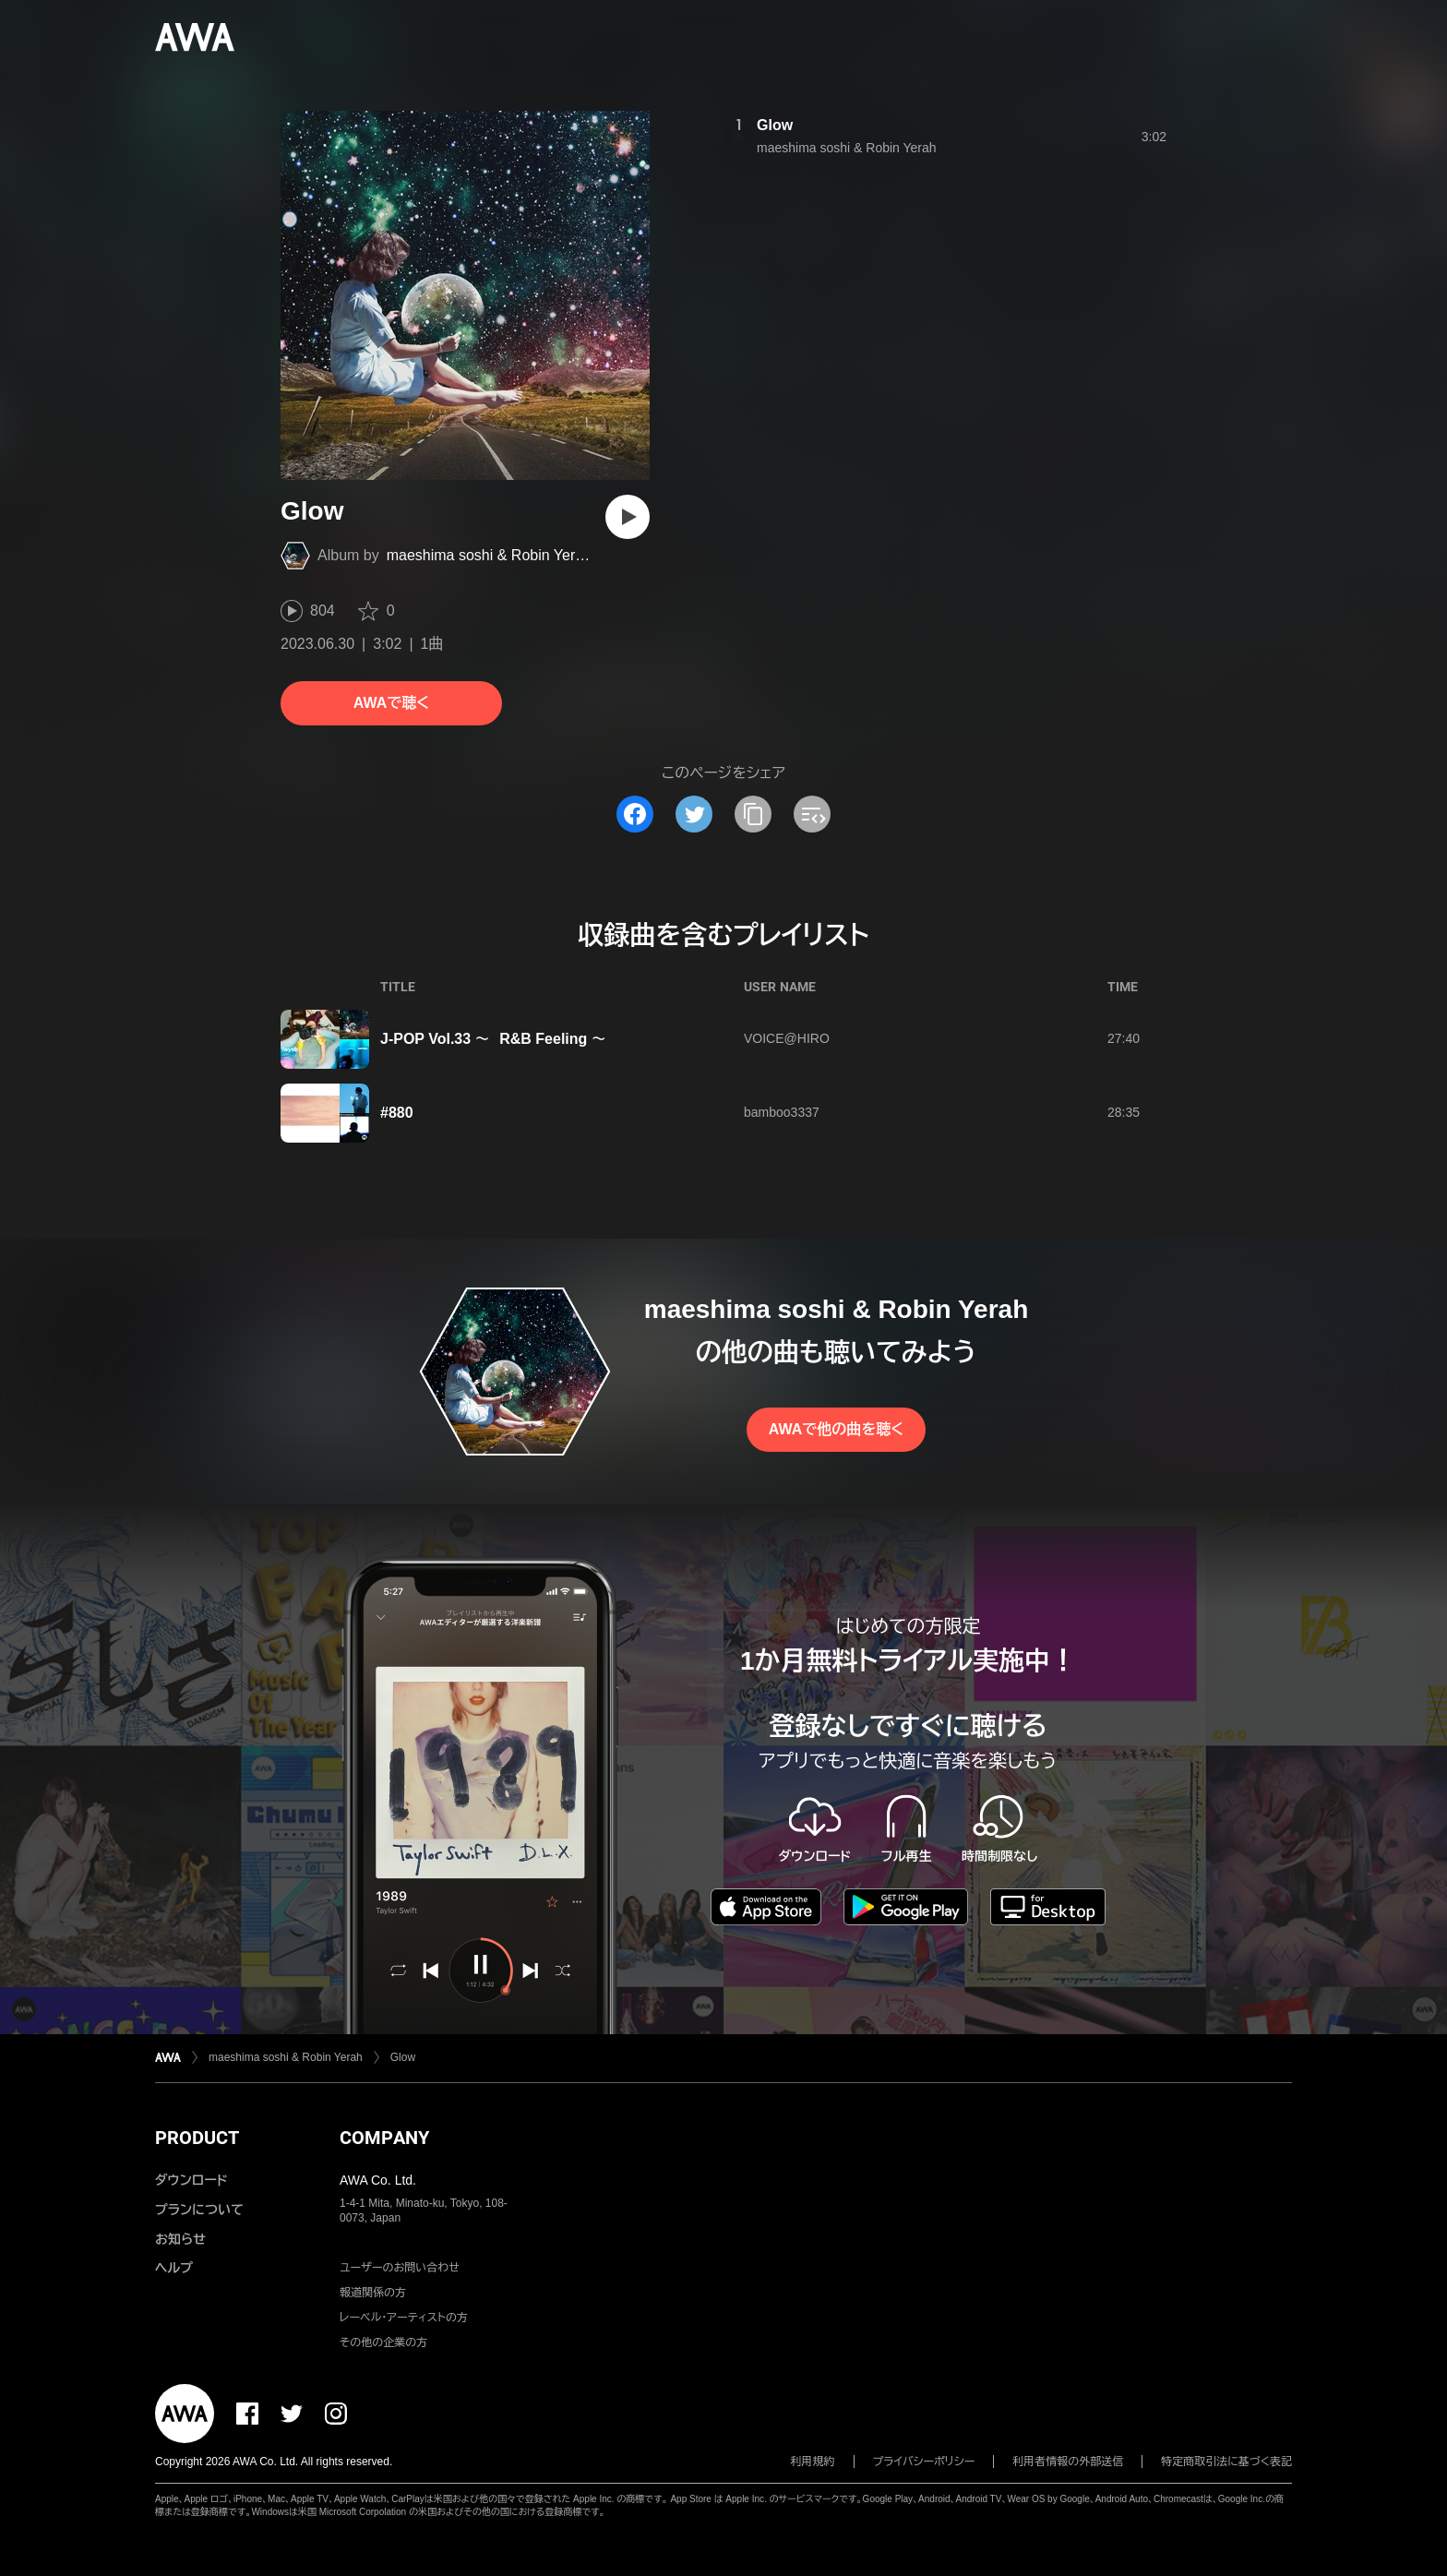 The width and height of the screenshot is (1447, 2576). I want to click on プライバシーポリシー, so click(924, 2461).